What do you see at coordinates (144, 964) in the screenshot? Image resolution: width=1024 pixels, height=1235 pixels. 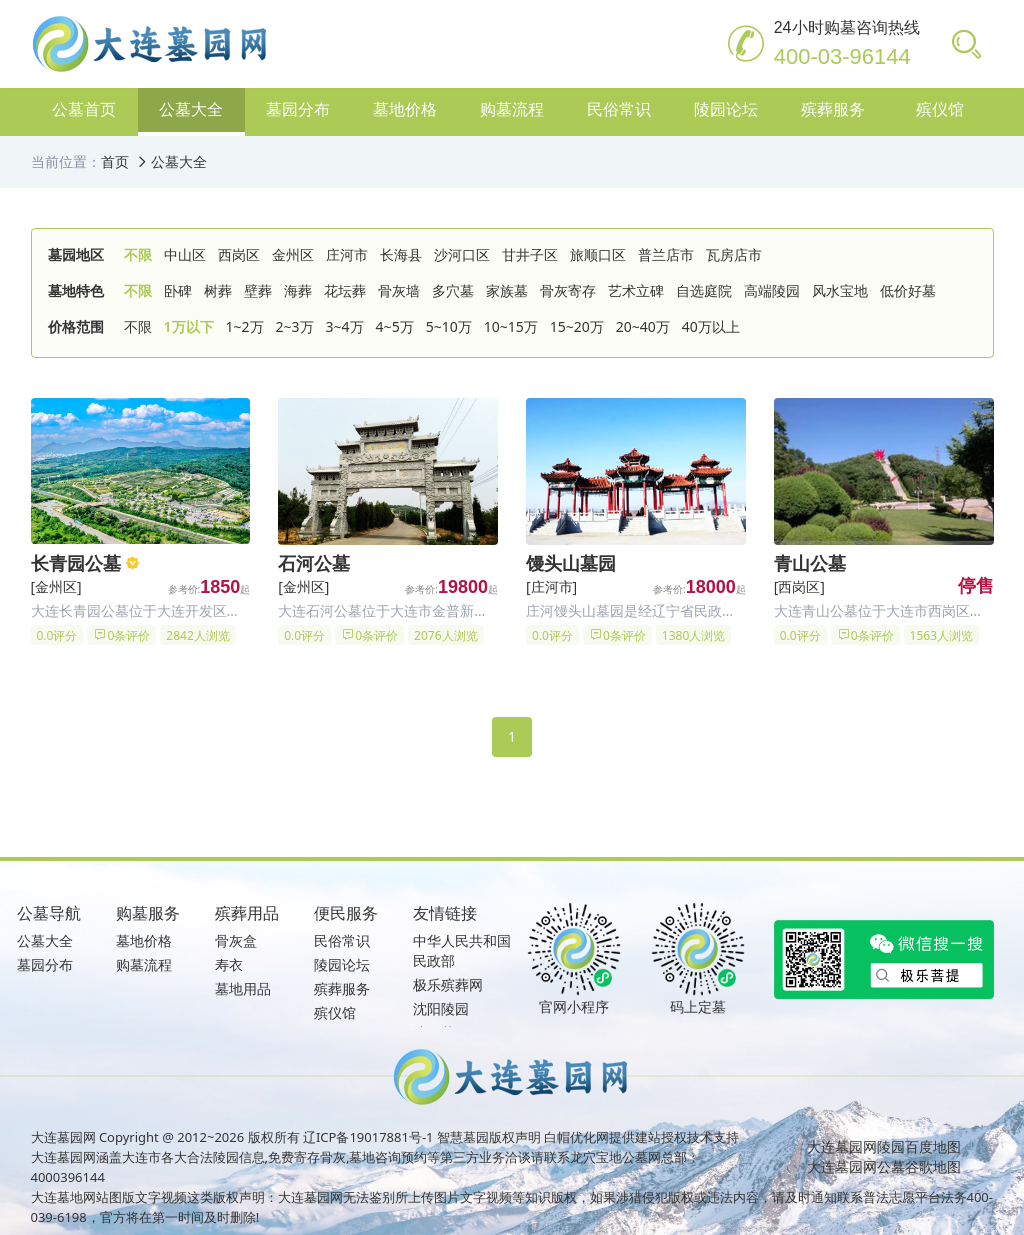 I see `购墓流程` at bounding box center [144, 964].